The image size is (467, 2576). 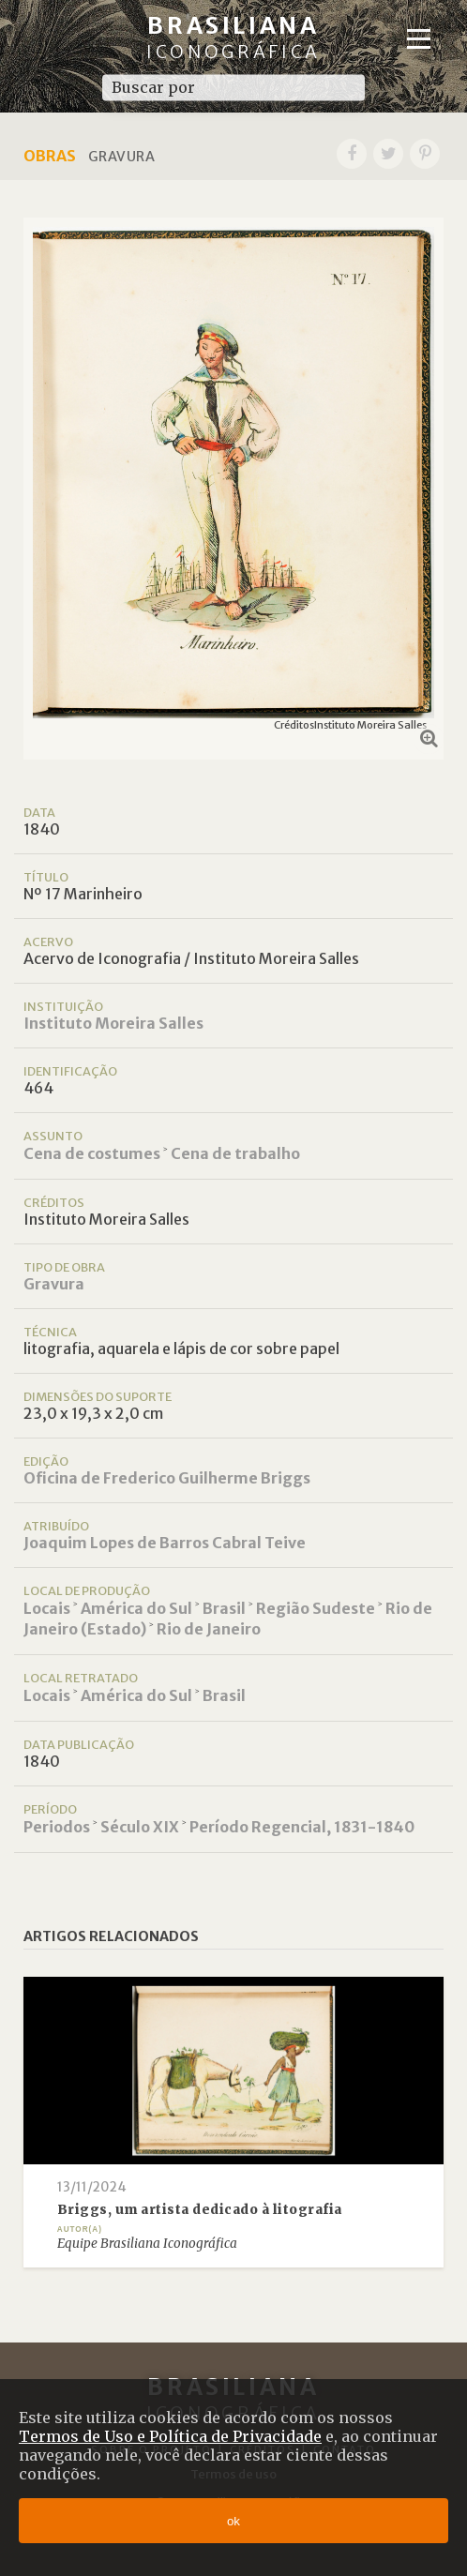 I want to click on Briggs, um artista dedicado à litografia, so click(x=199, y=2210).